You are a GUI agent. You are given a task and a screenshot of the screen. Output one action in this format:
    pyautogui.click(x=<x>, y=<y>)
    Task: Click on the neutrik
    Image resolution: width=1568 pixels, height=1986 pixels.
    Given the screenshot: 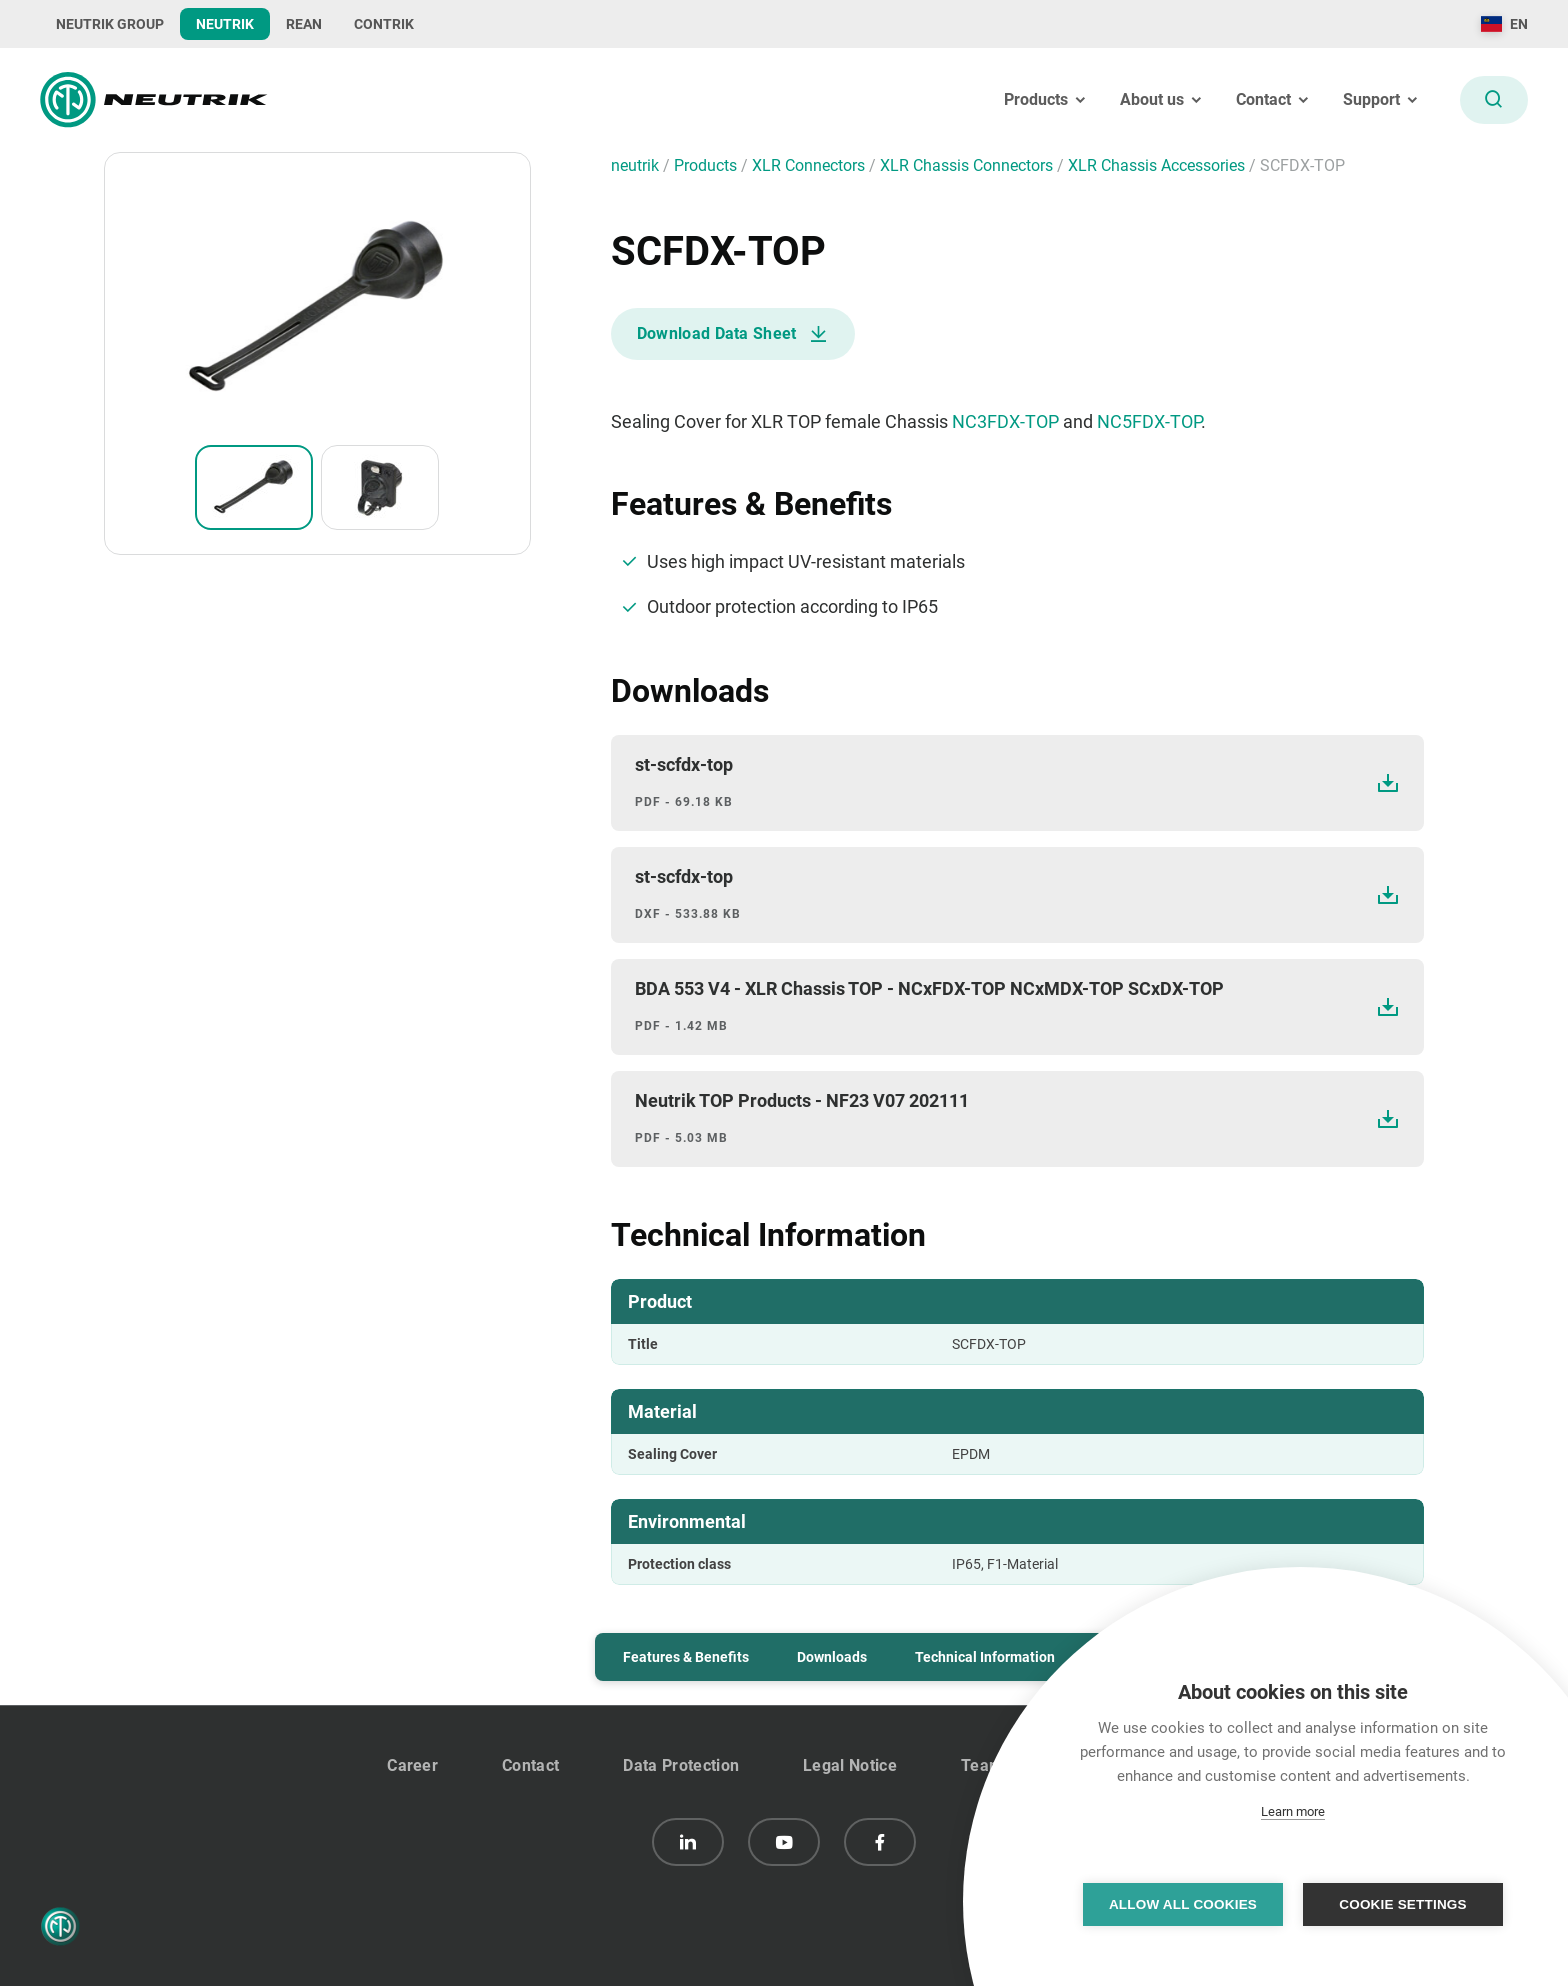 What is the action you would take?
    pyautogui.click(x=637, y=165)
    